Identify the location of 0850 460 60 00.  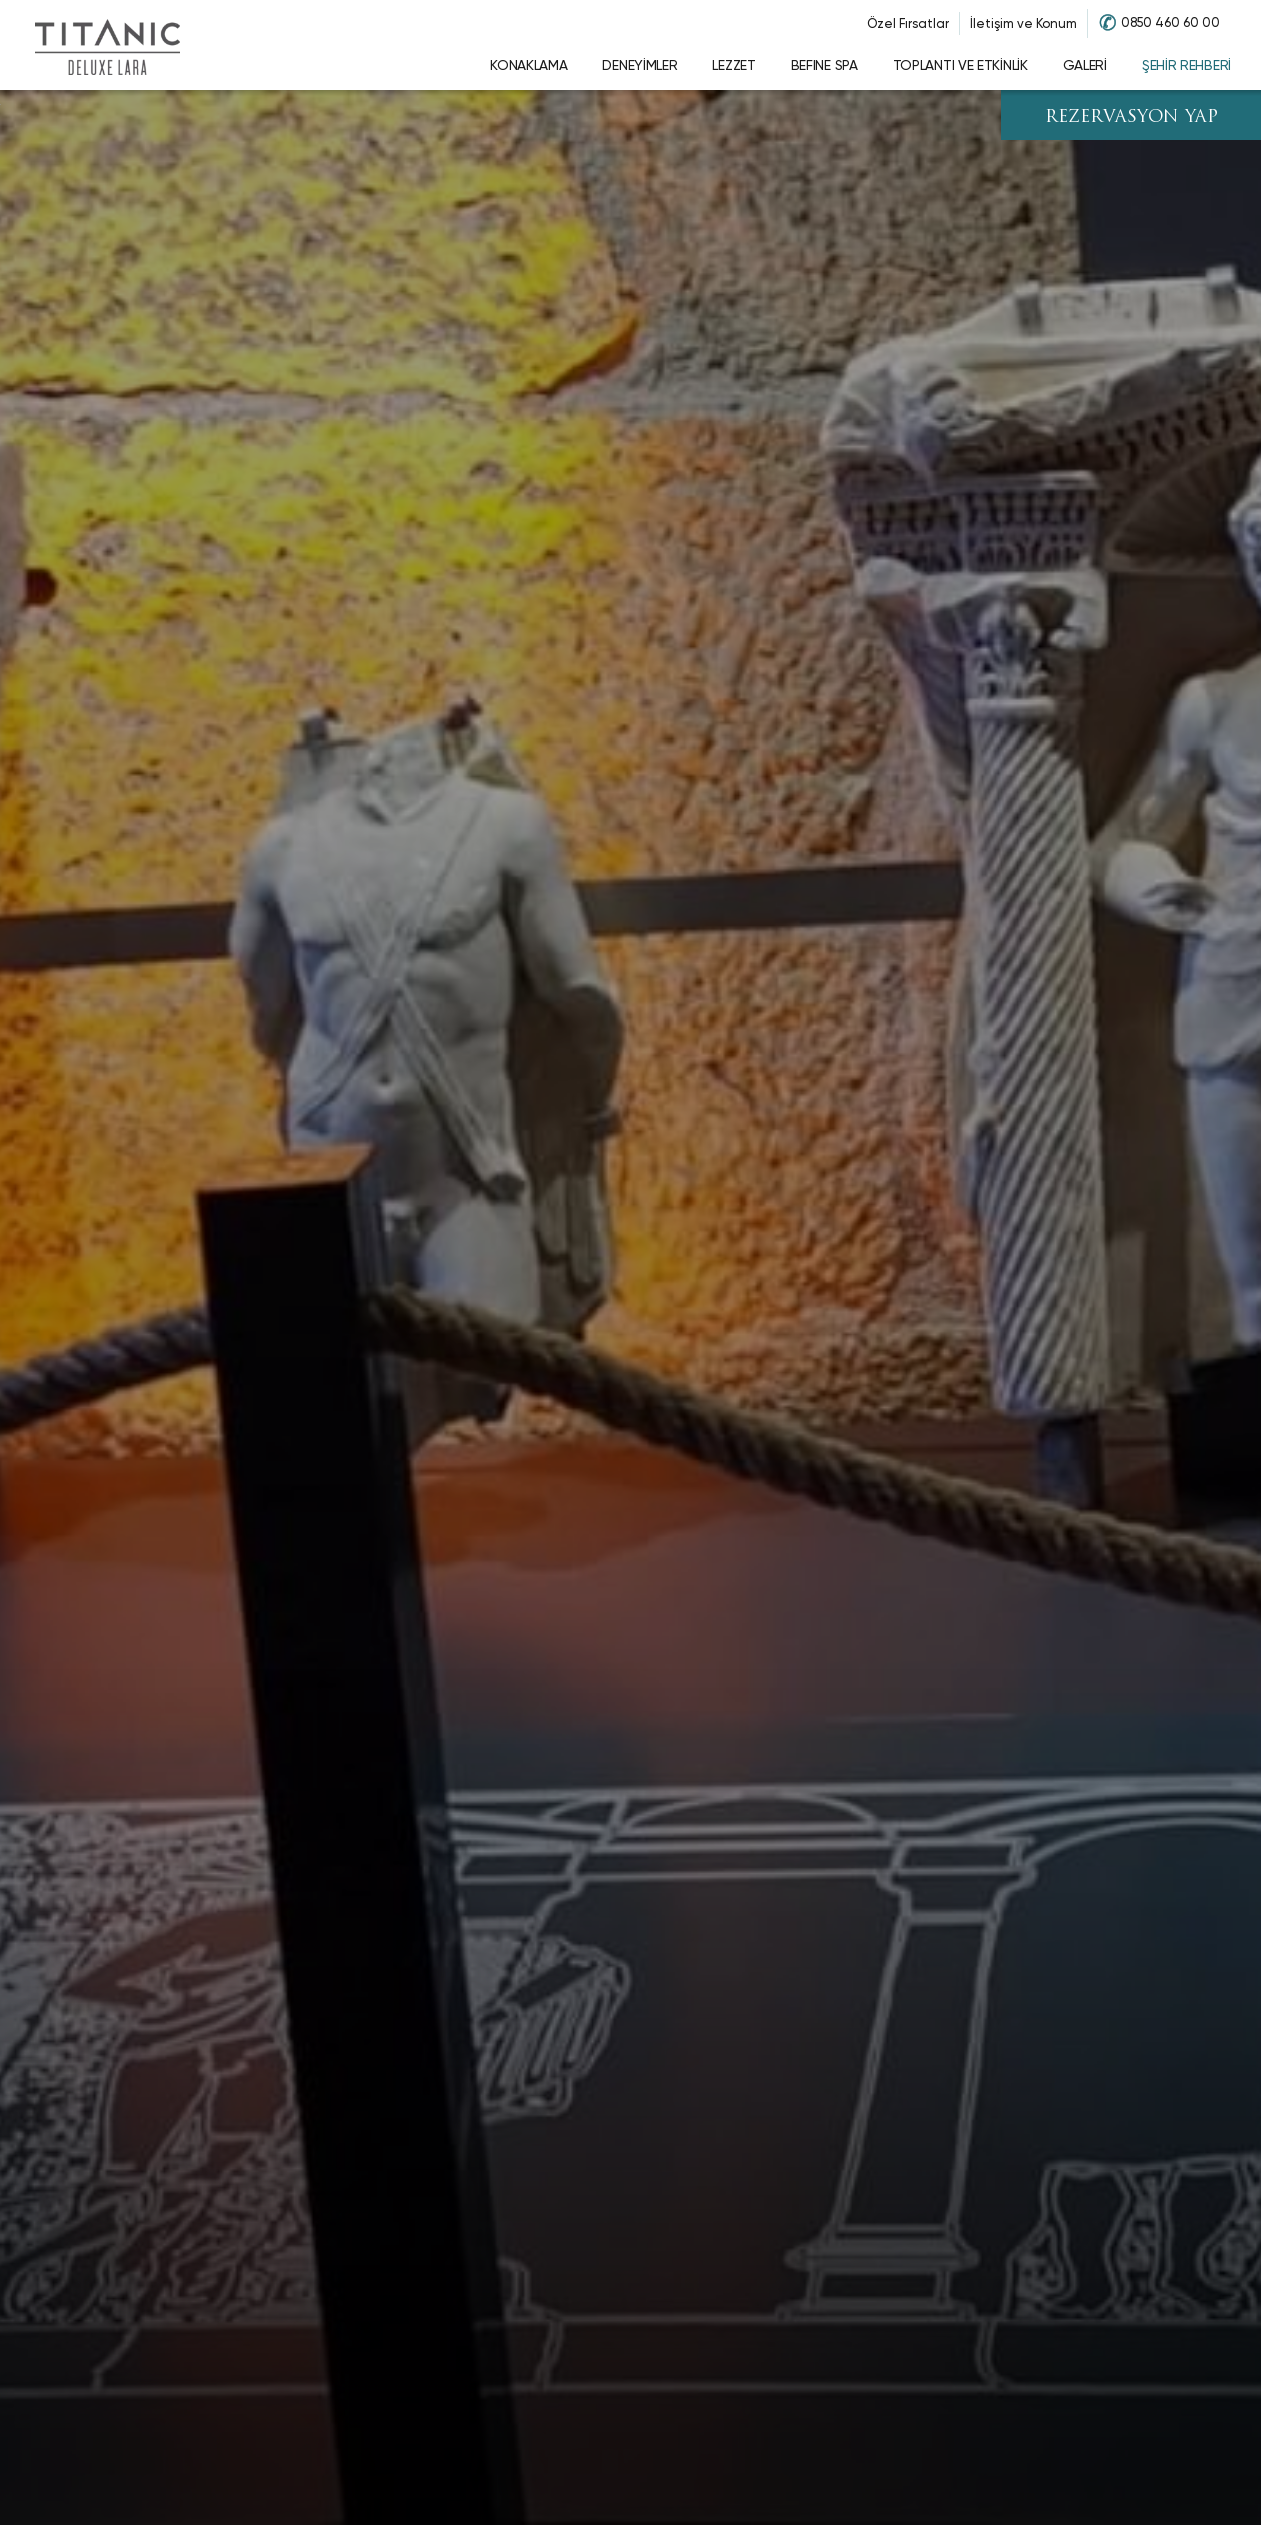
(1170, 22).